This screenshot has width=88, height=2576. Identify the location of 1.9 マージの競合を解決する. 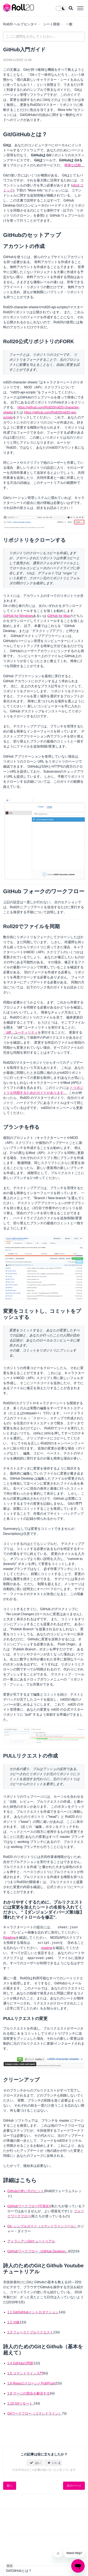
(28, 2393).